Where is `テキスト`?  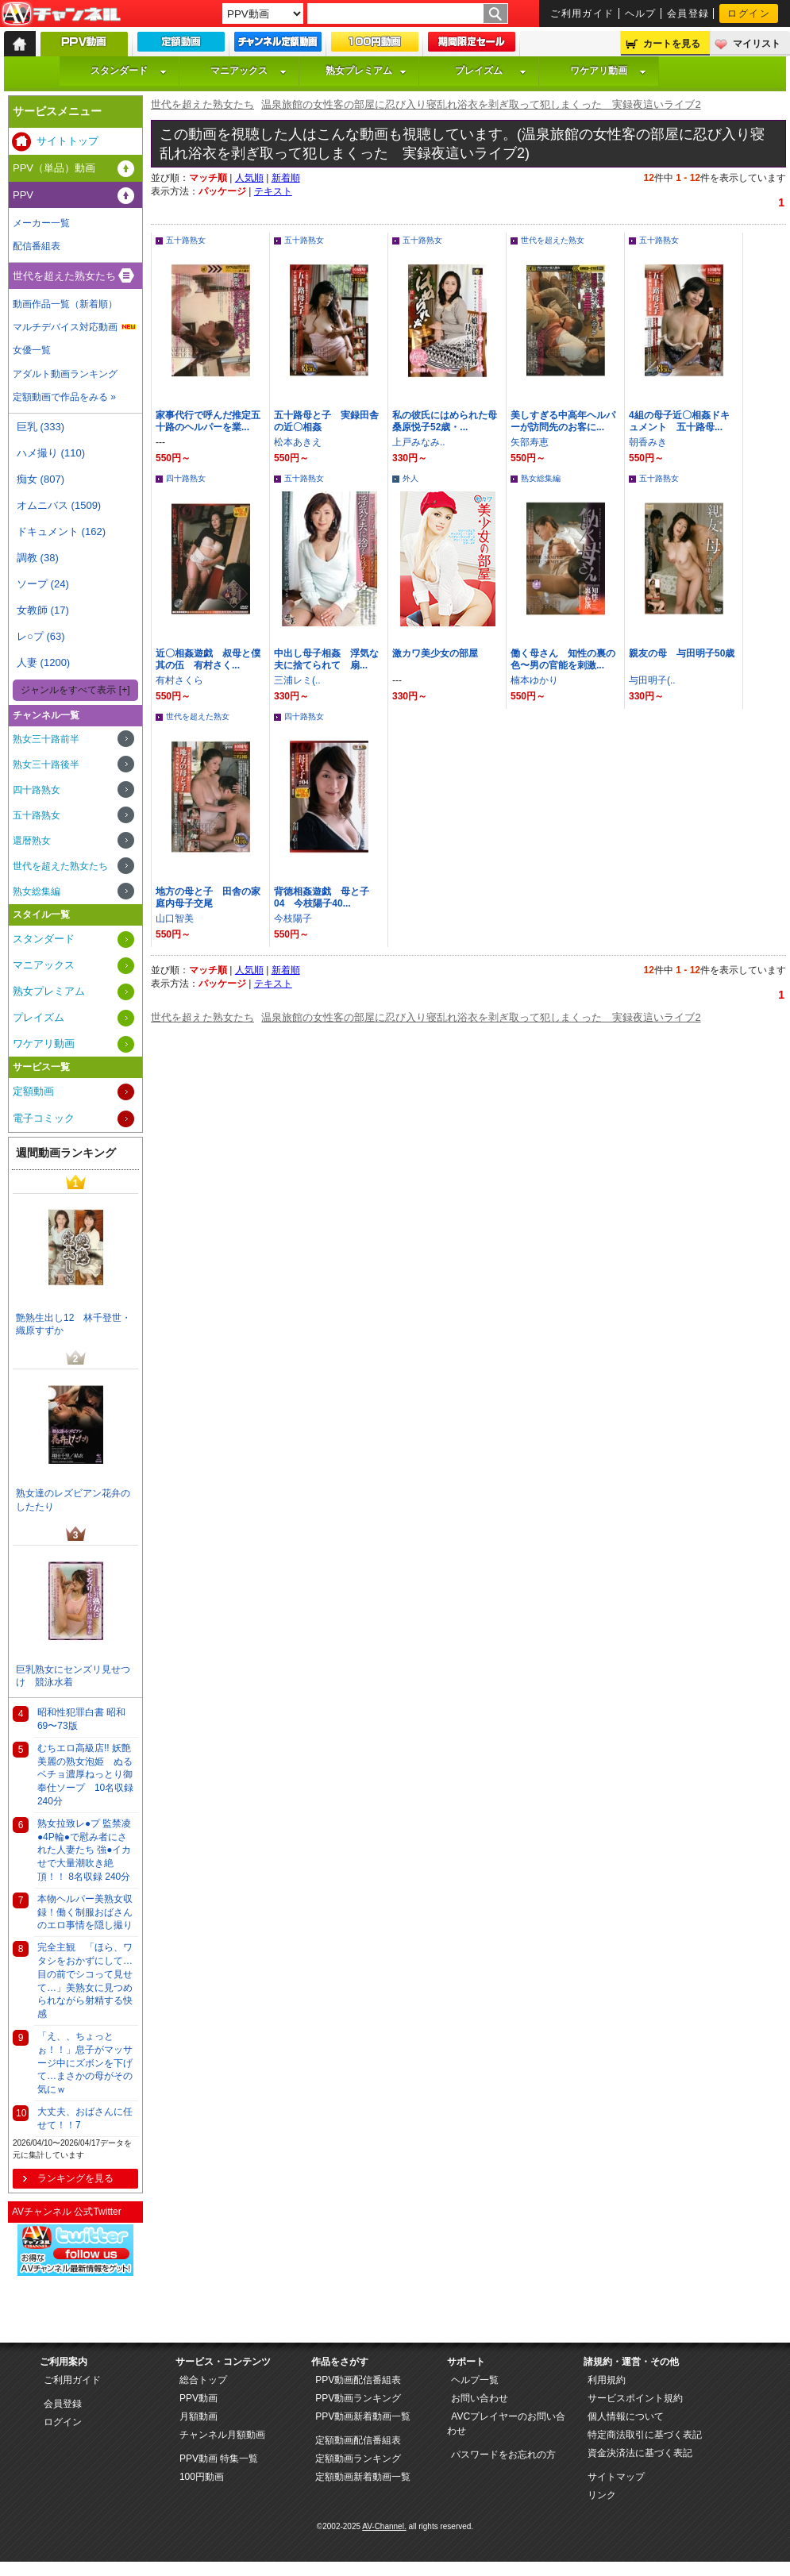
テキスト is located at coordinates (273, 191).